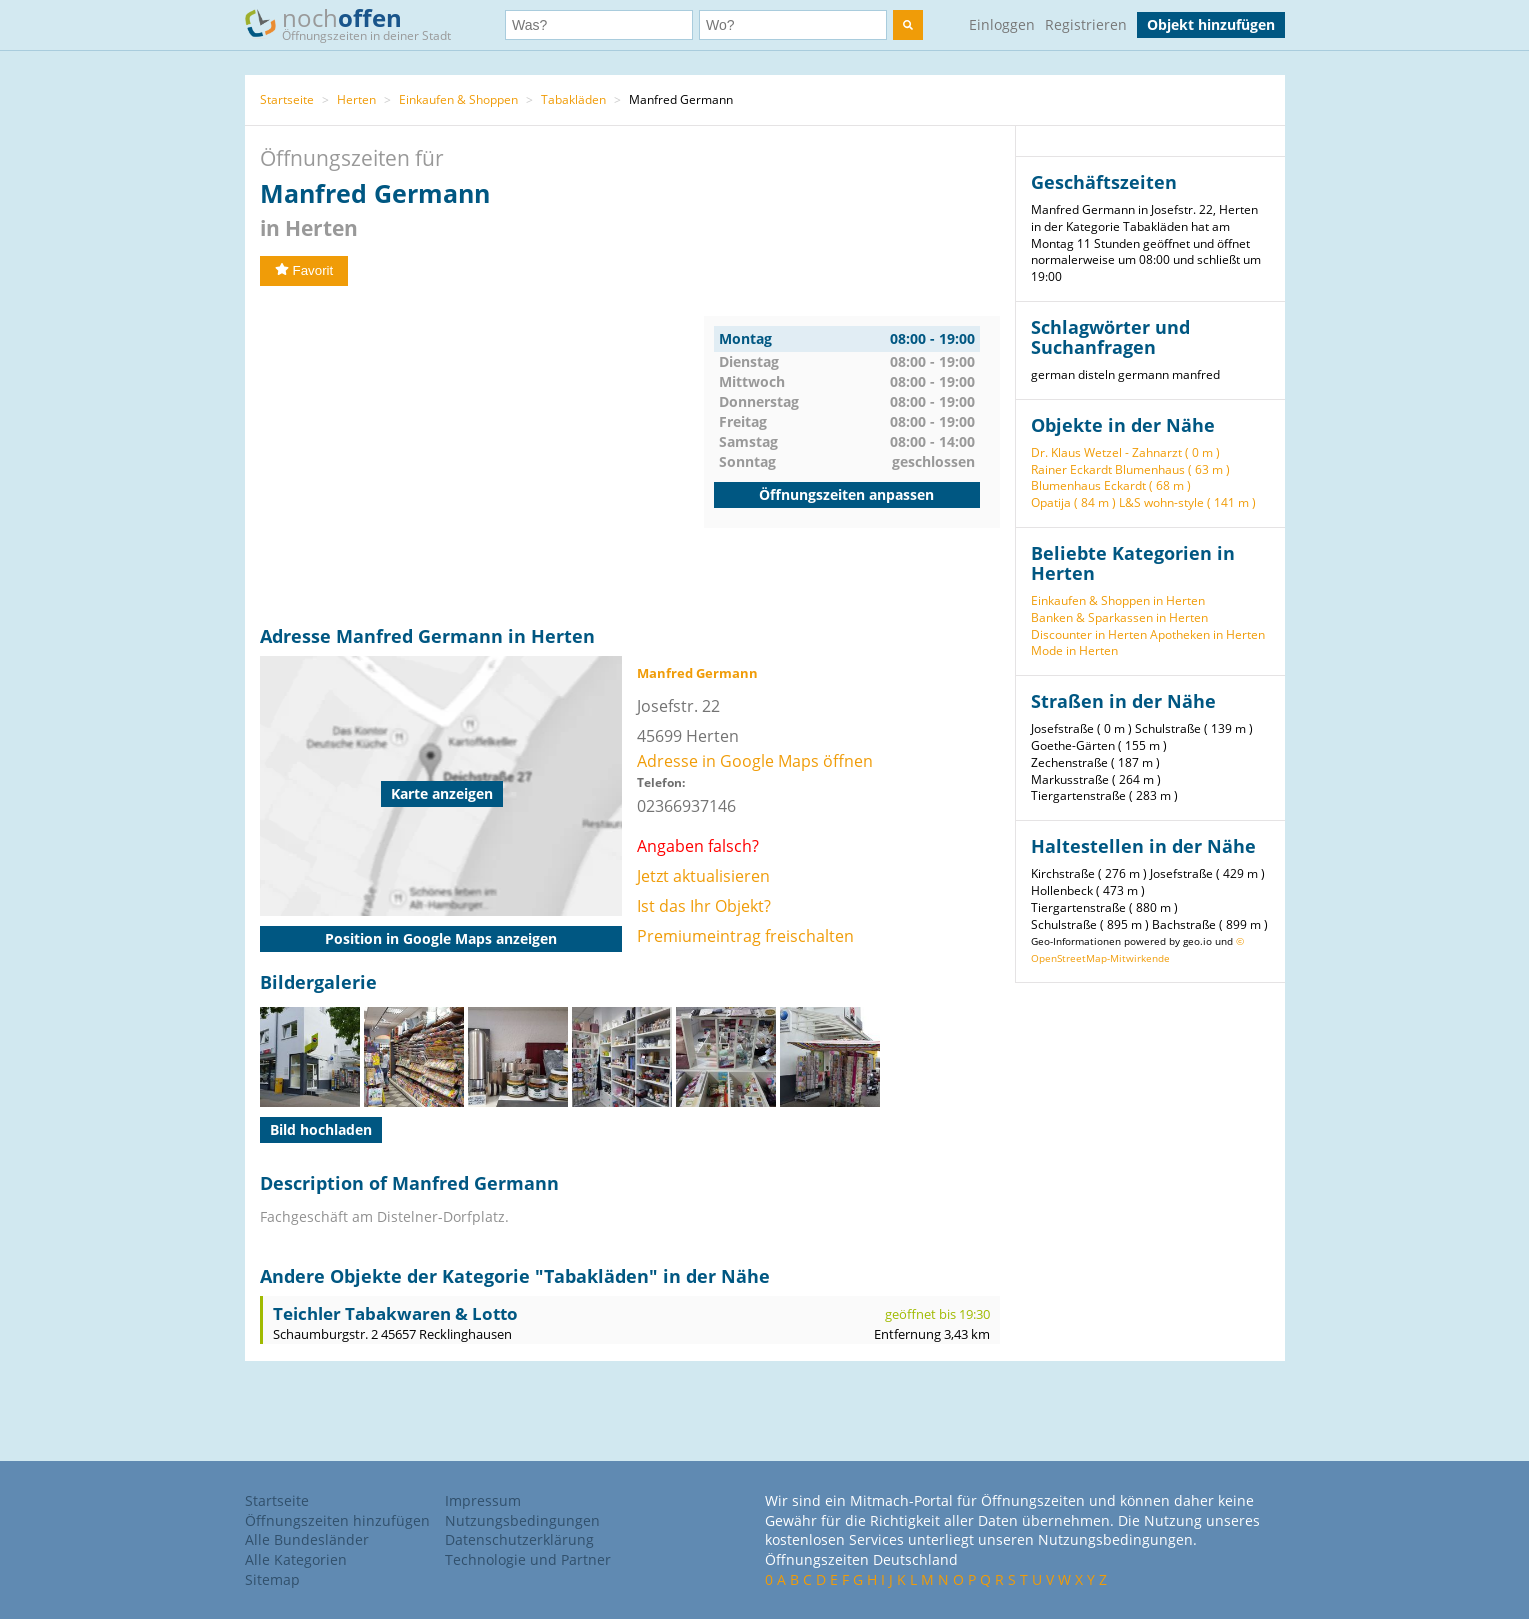 The image size is (1529, 1619). I want to click on [Advertisement], so click(482, 456).